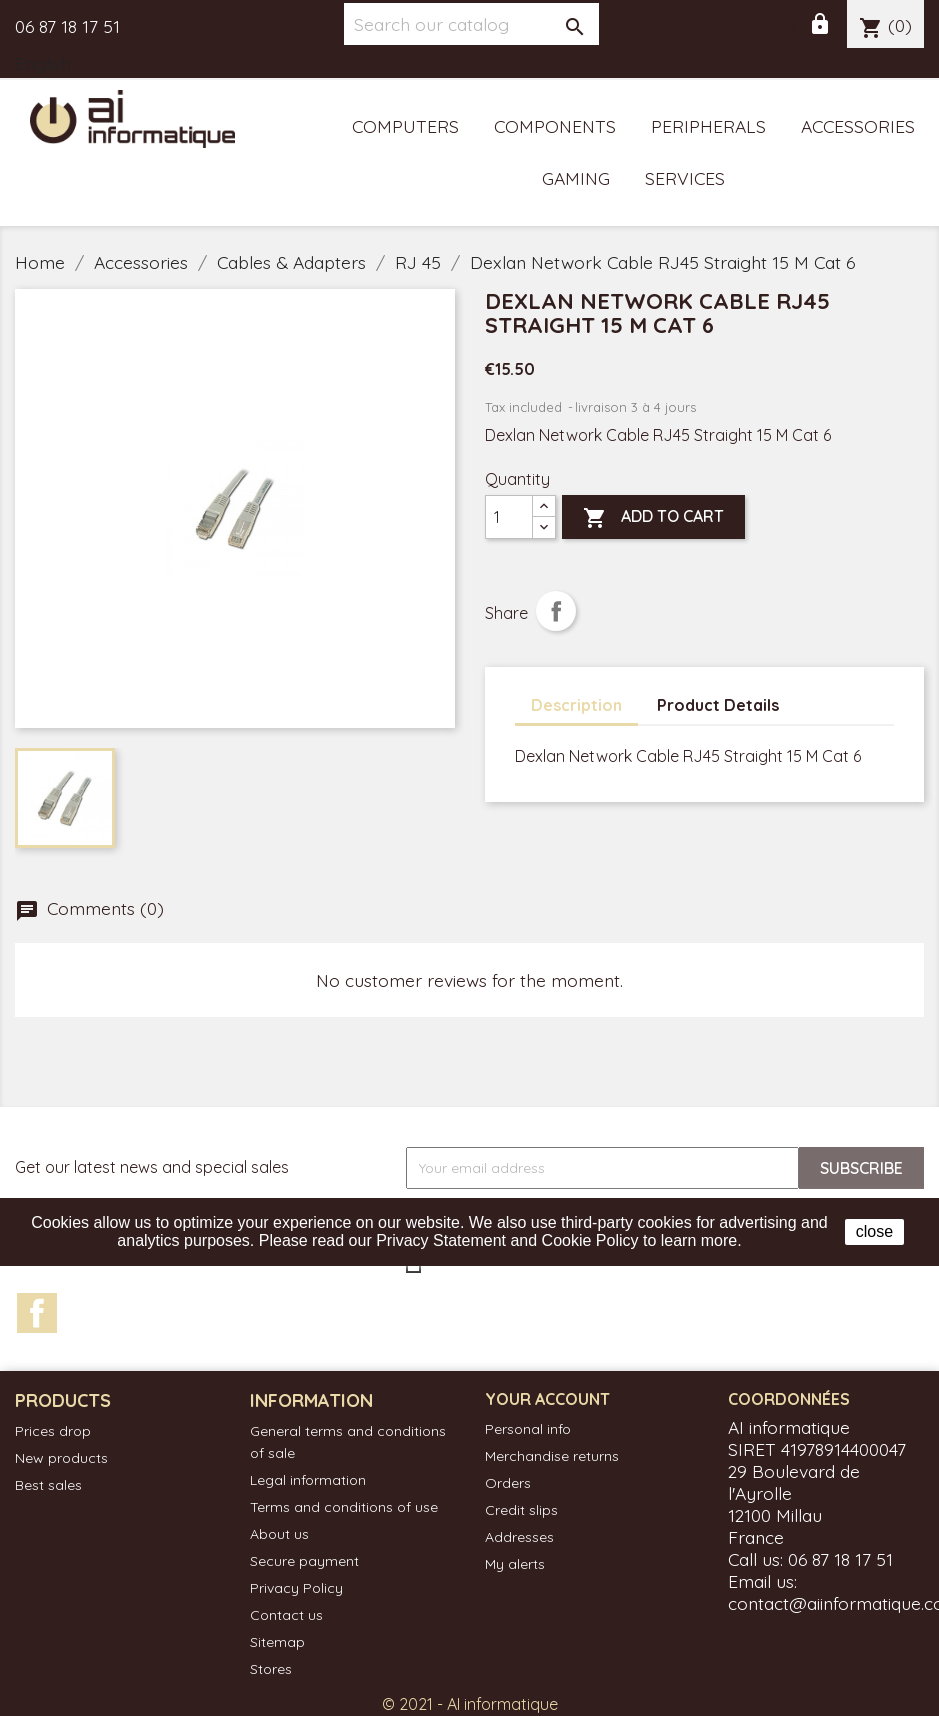 Image resolution: width=939 pixels, height=1716 pixels. What do you see at coordinates (547, 1399) in the screenshot?
I see `Your account` at bounding box center [547, 1399].